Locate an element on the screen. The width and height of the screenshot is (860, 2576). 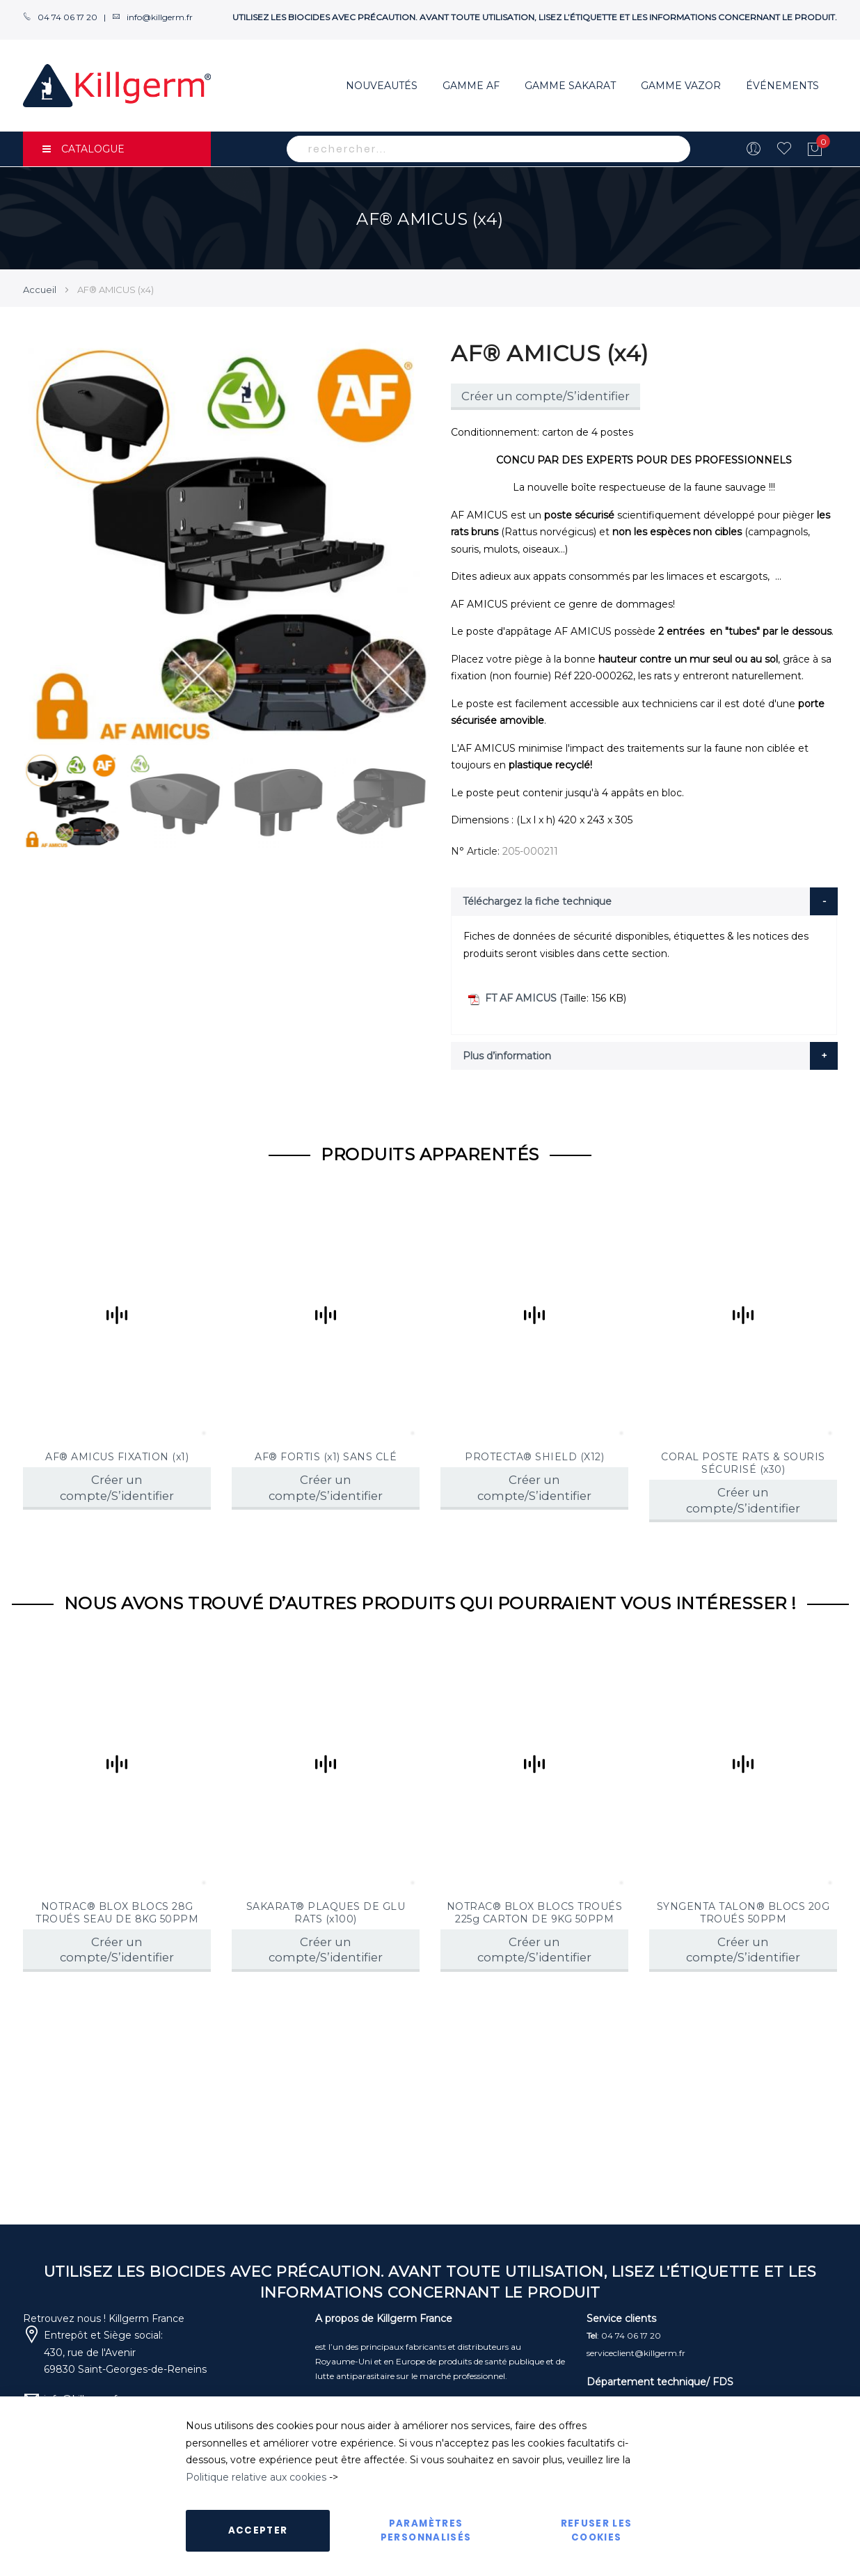
NOTRAC® BLOX BLOCS TROUÉS 225g CARTON DE 9KG 50PPM is located at coordinates (535, 1912).